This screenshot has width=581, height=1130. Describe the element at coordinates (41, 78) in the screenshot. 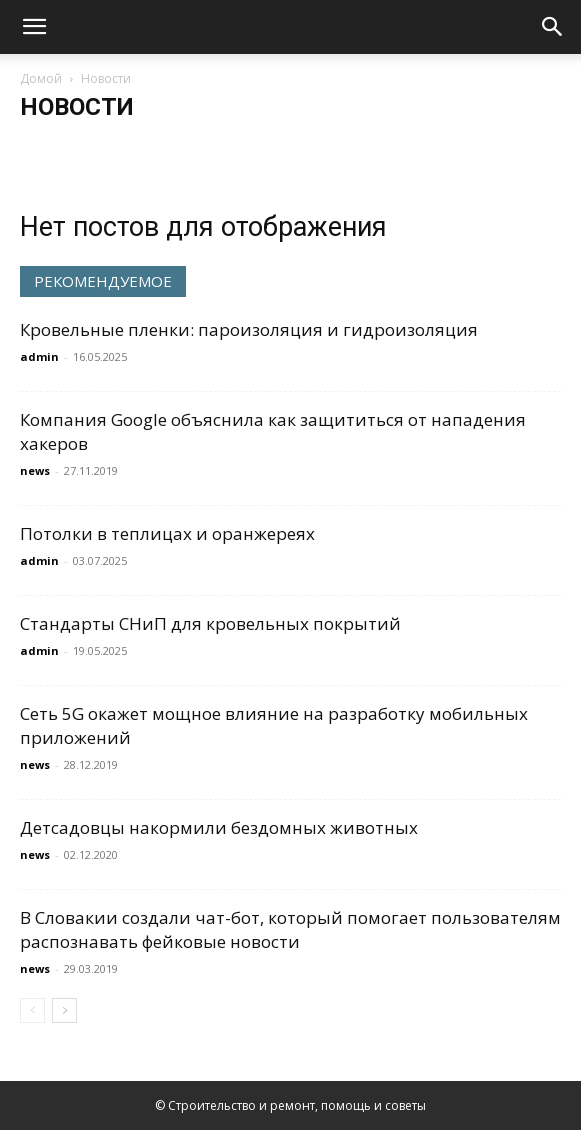

I see `Домой` at that location.